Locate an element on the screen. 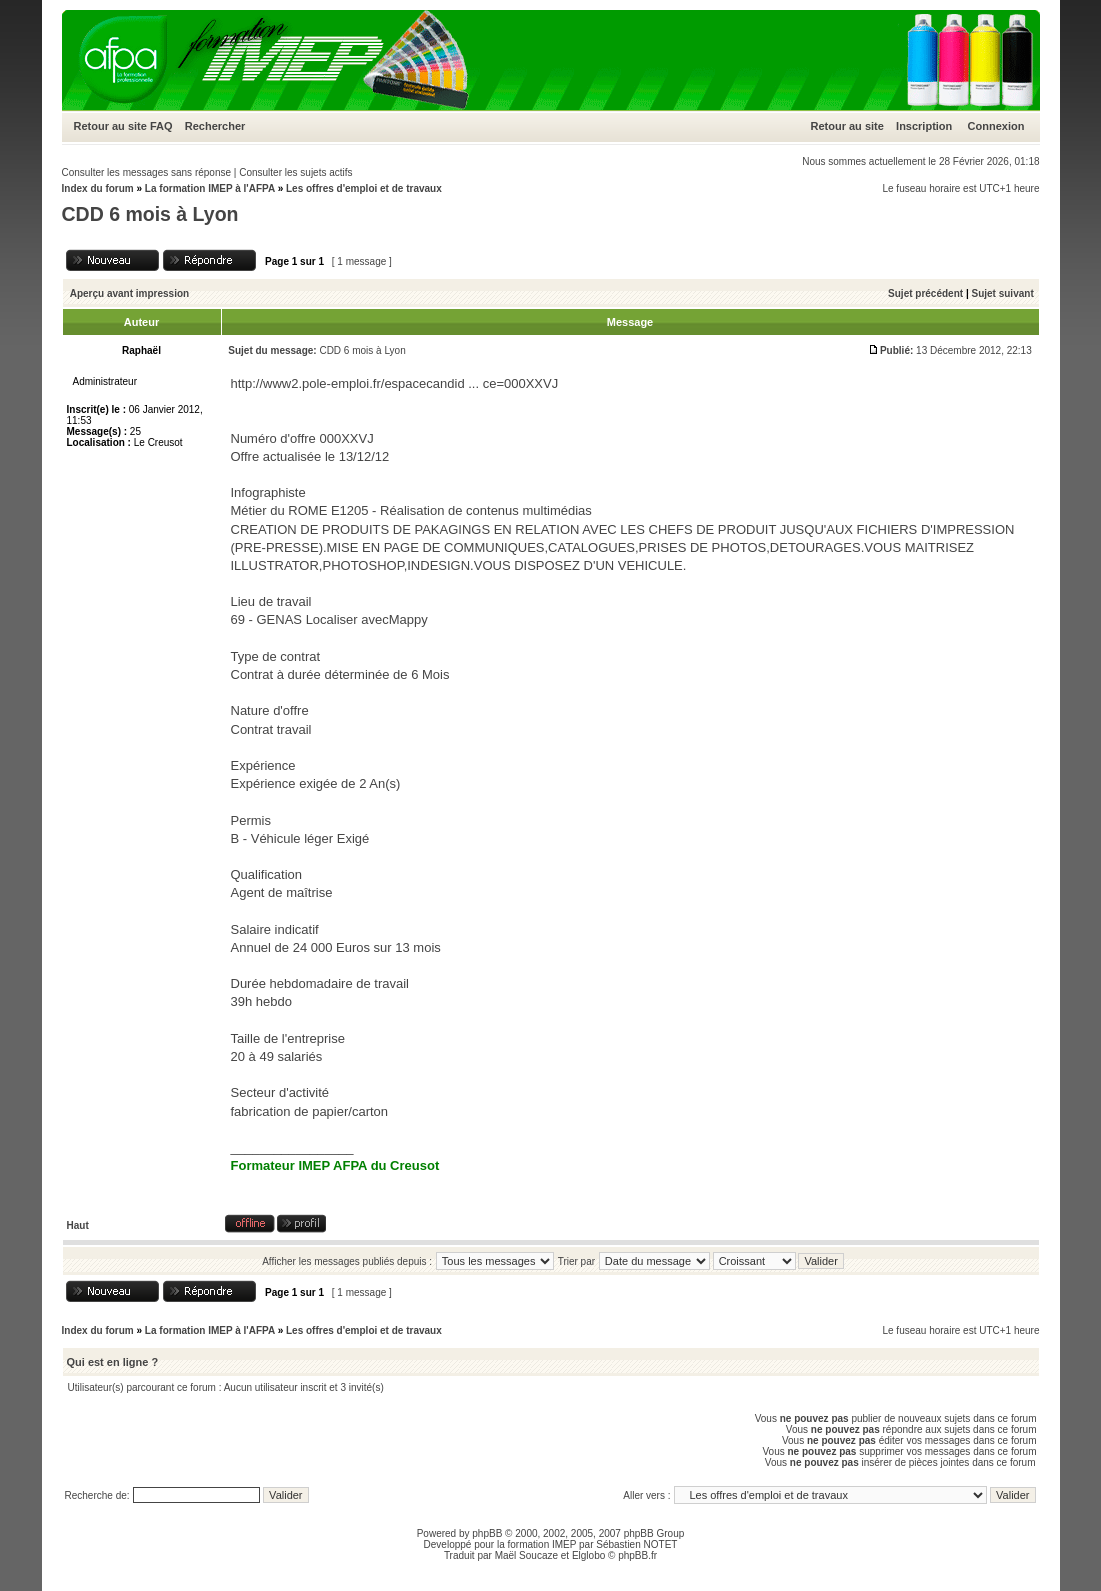 The height and width of the screenshot is (1591, 1101). Consulter les messages sans réponse is located at coordinates (147, 172).